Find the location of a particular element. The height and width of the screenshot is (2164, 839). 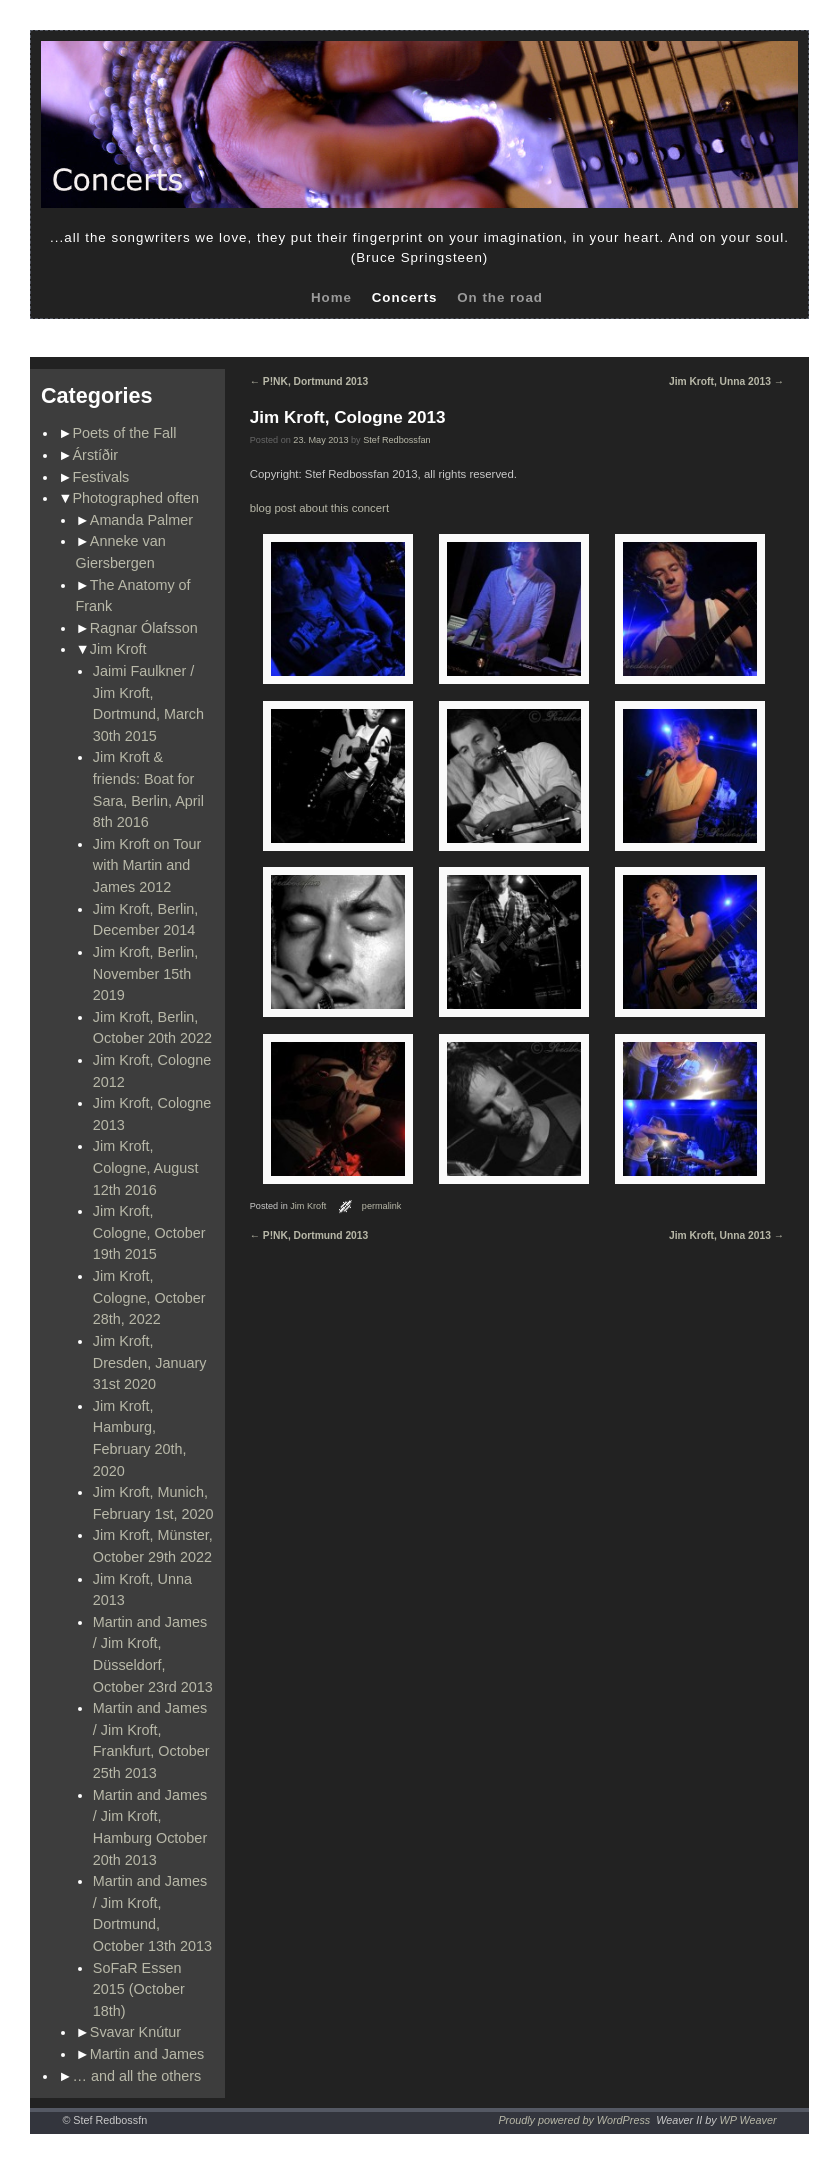

blog post about this concert is located at coordinates (319, 508).